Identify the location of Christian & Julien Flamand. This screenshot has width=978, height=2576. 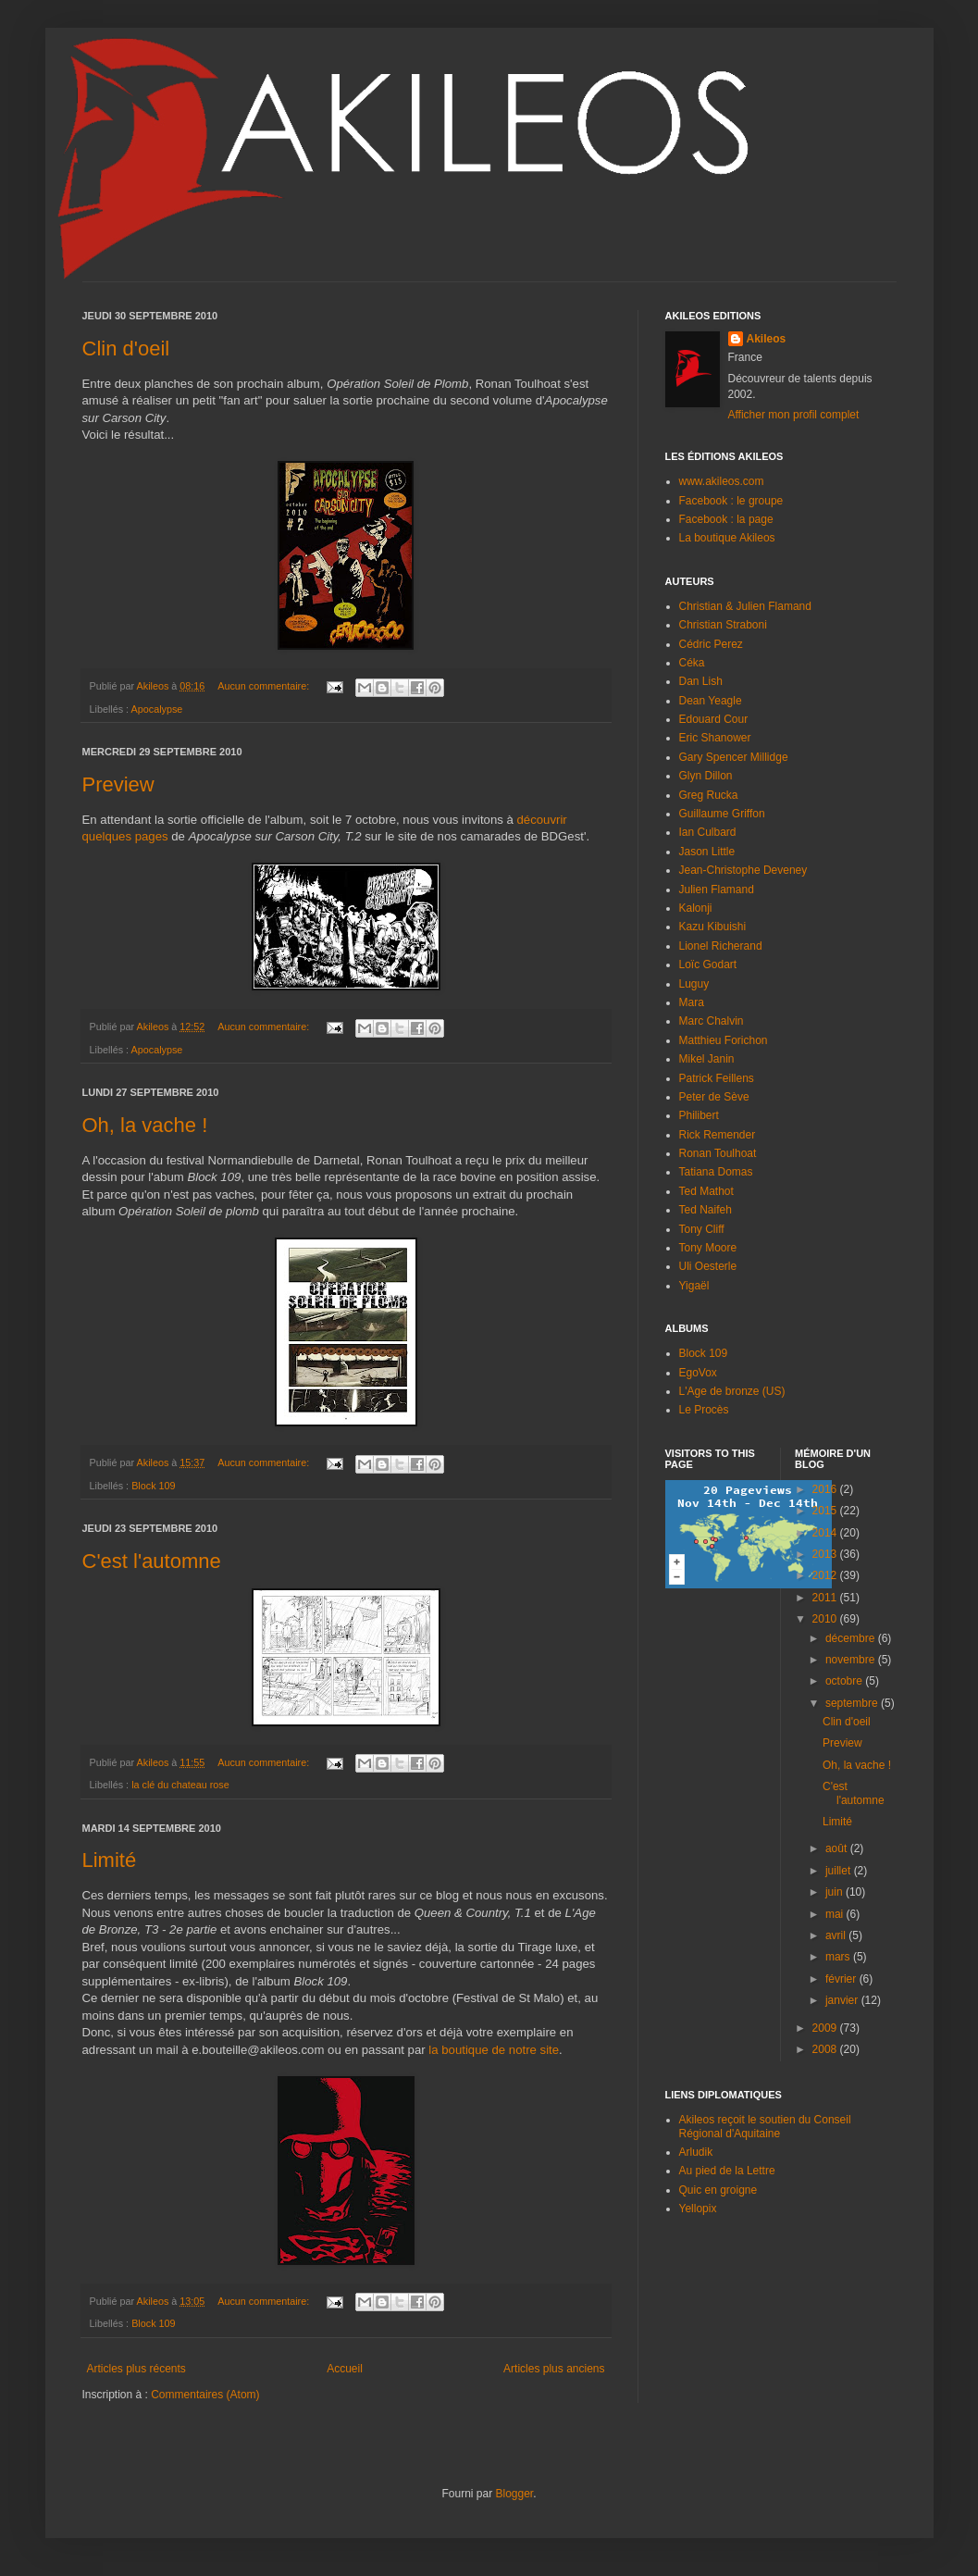
(745, 606).